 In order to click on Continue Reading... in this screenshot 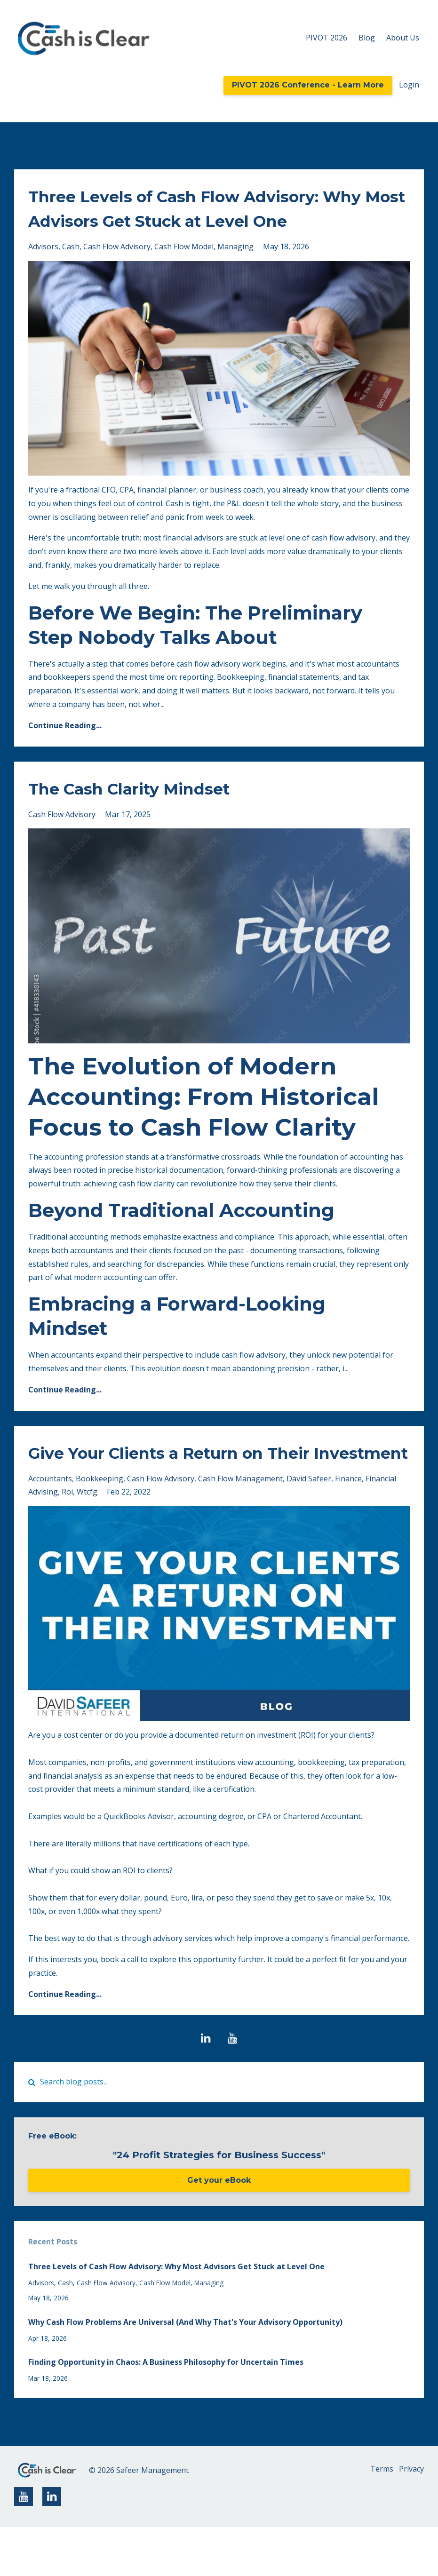, I will do `click(65, 750)`.